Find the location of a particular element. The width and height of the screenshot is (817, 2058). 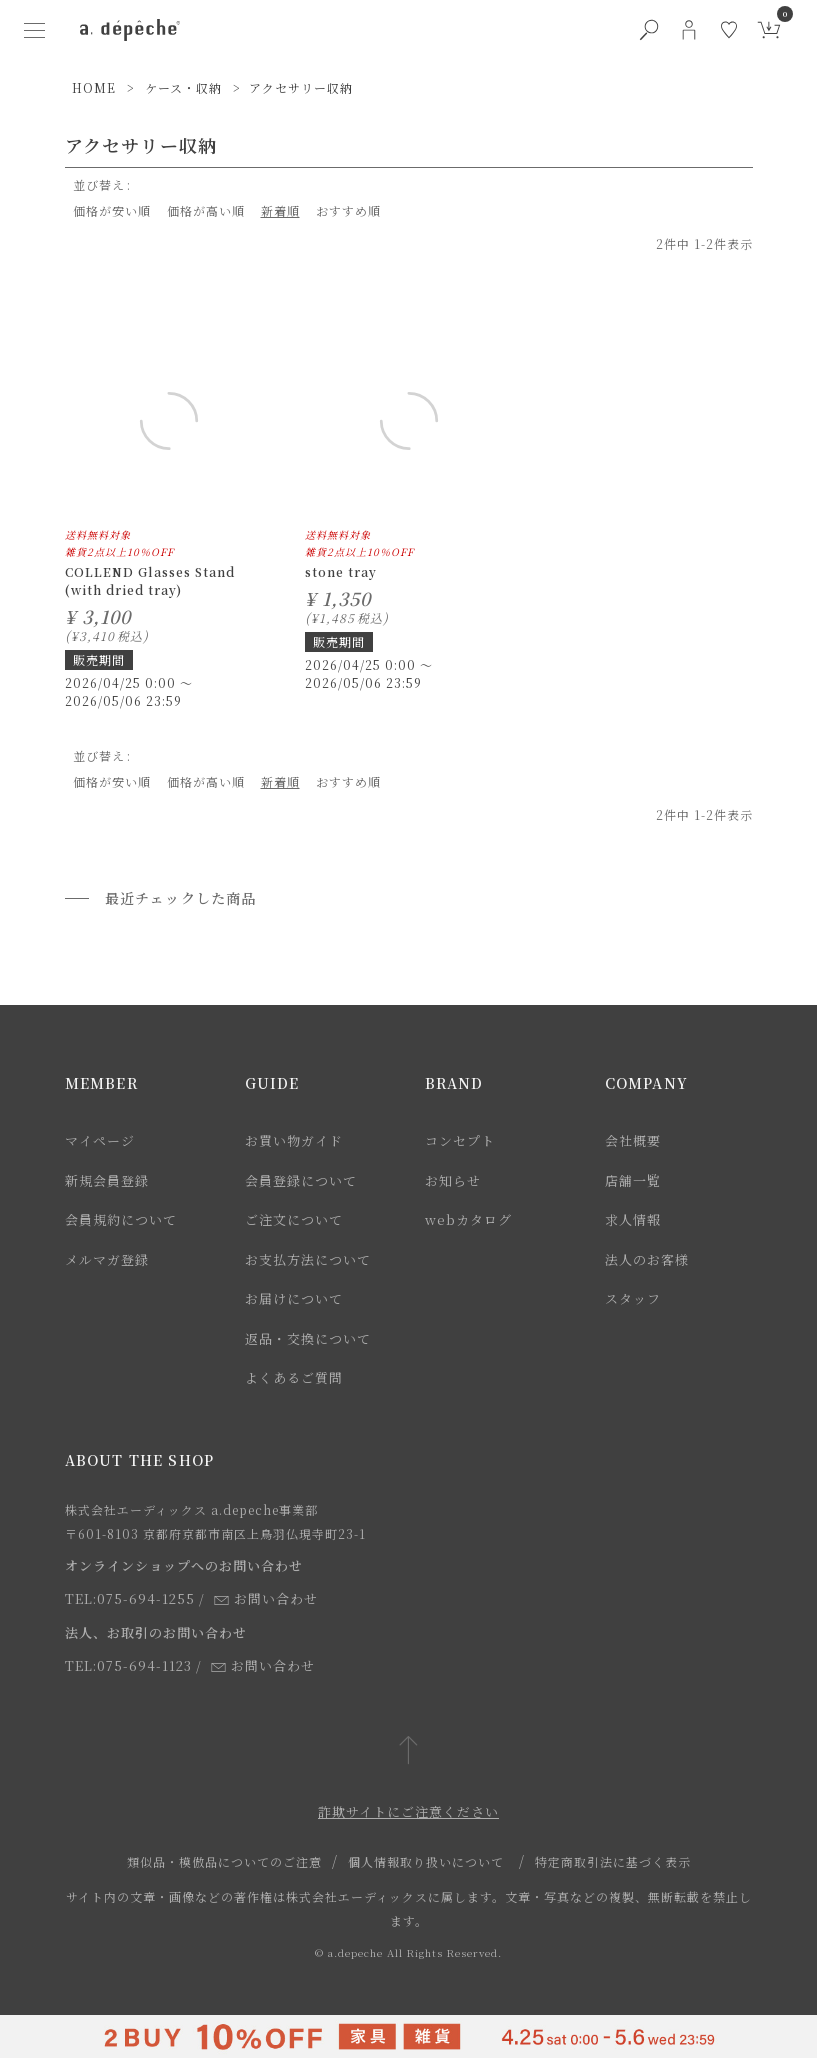

価格が安い順 is located at coordinates (112, 210).